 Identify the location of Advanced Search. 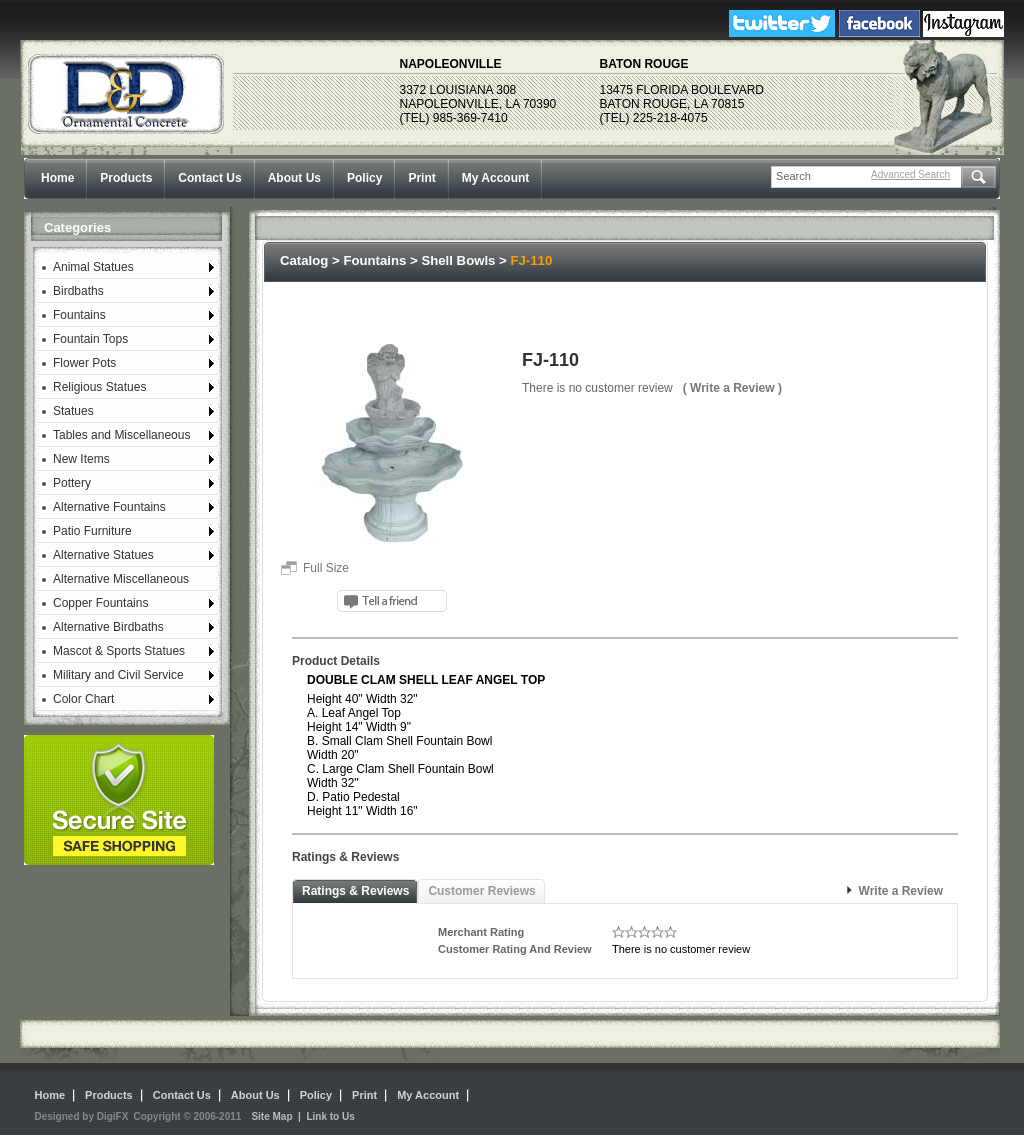
(910, 174).